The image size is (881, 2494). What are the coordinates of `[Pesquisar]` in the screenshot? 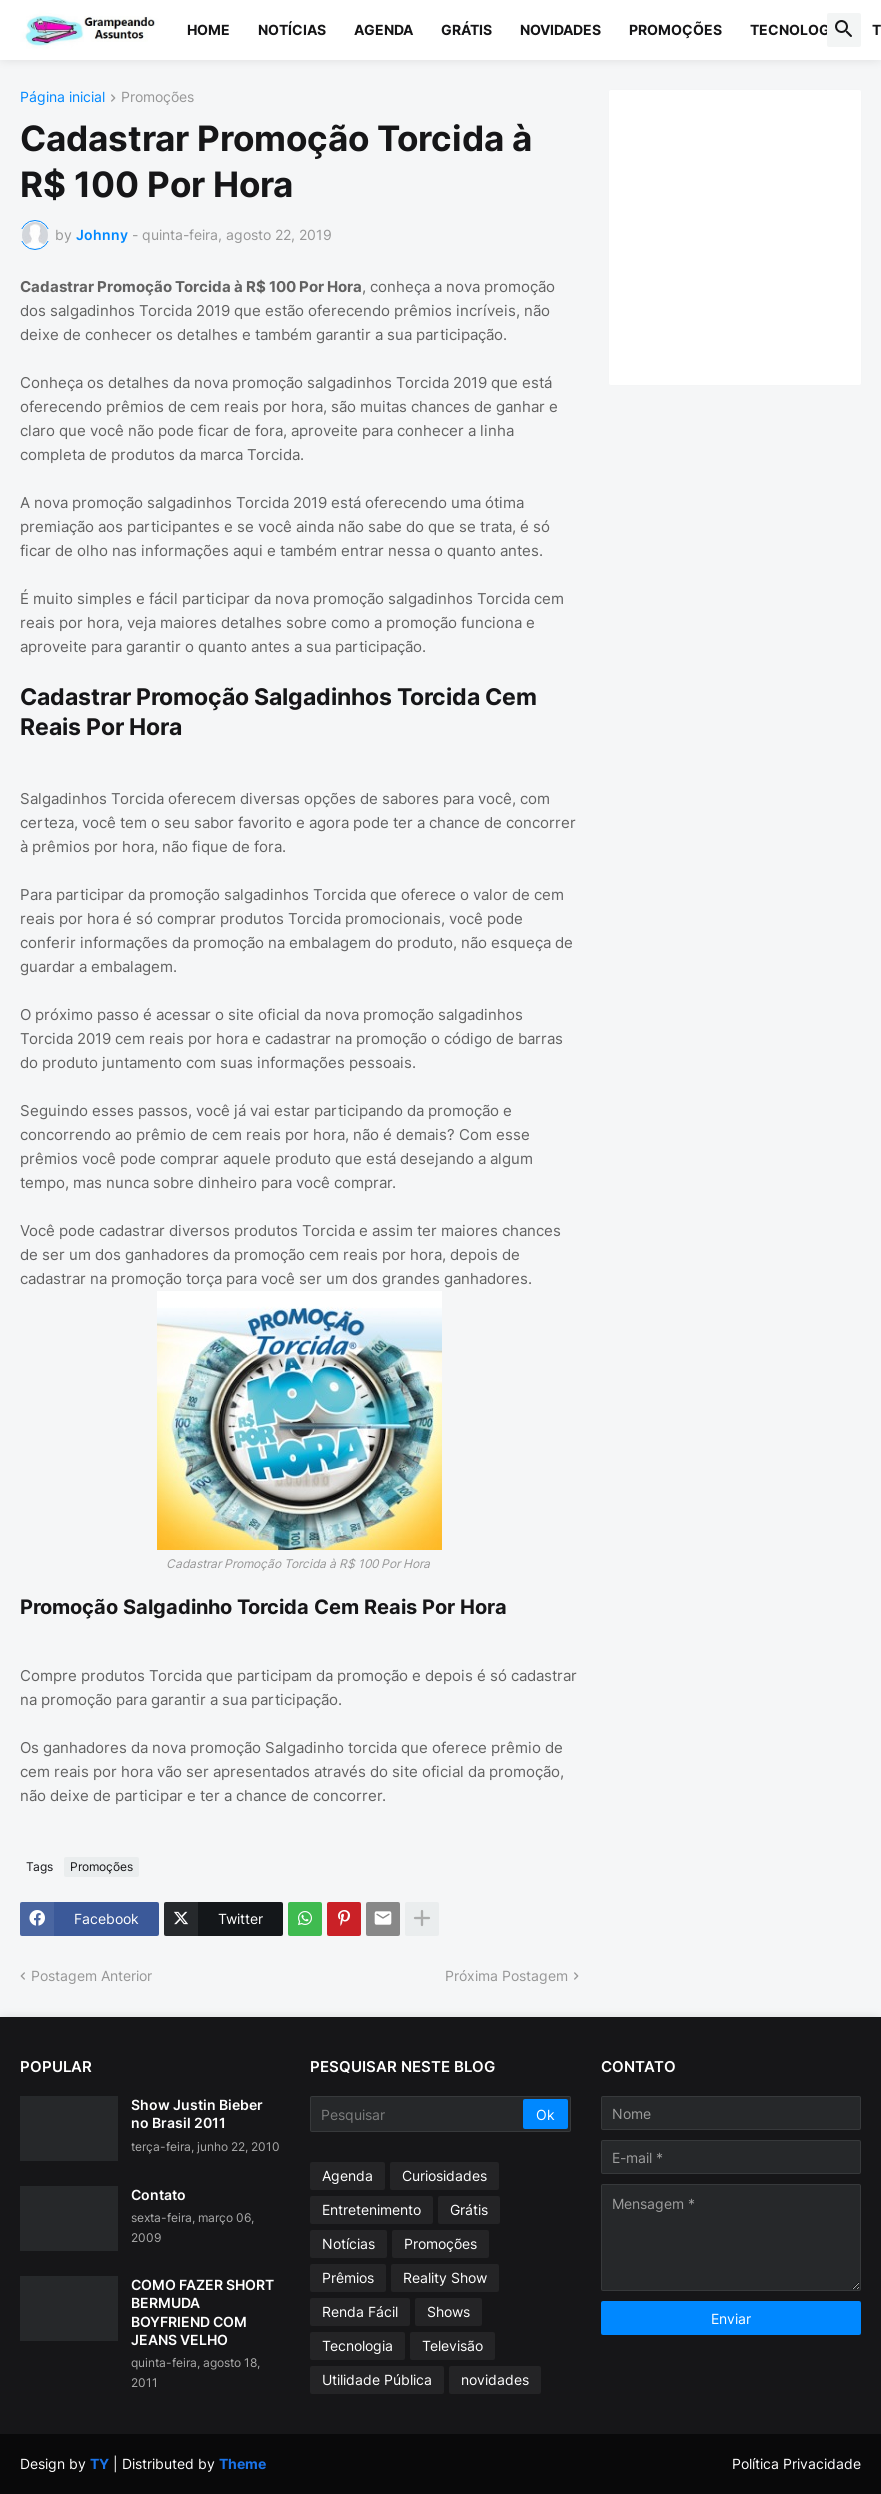 It's located at (417, 2114).